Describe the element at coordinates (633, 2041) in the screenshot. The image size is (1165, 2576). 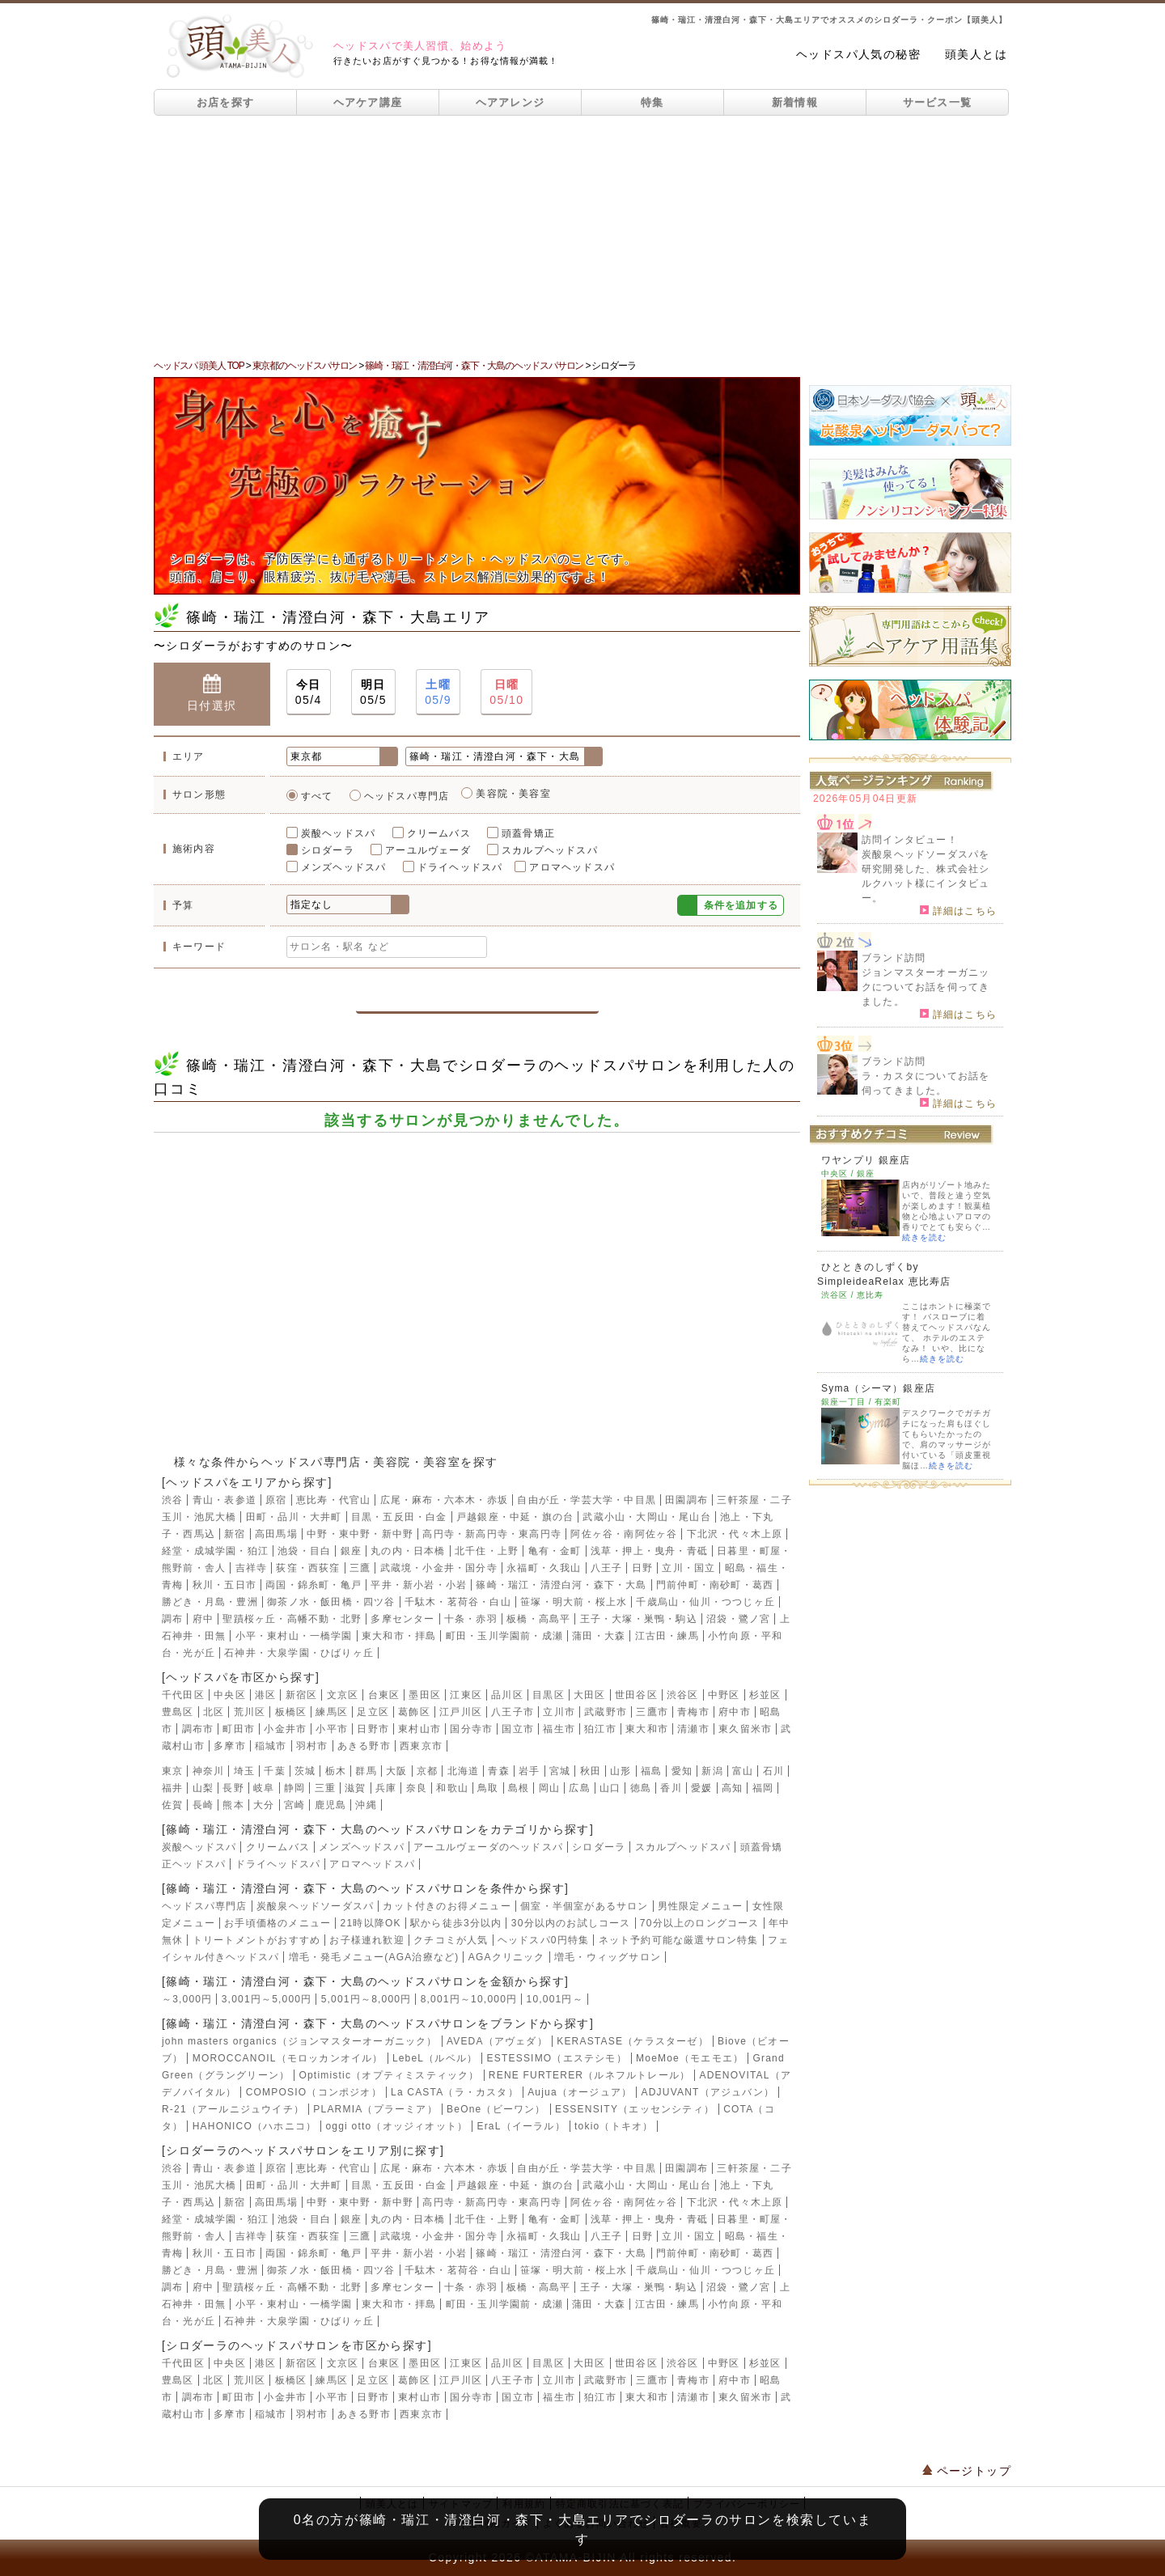
I see `KERASTASE（ケラスターゼ）` at that location.